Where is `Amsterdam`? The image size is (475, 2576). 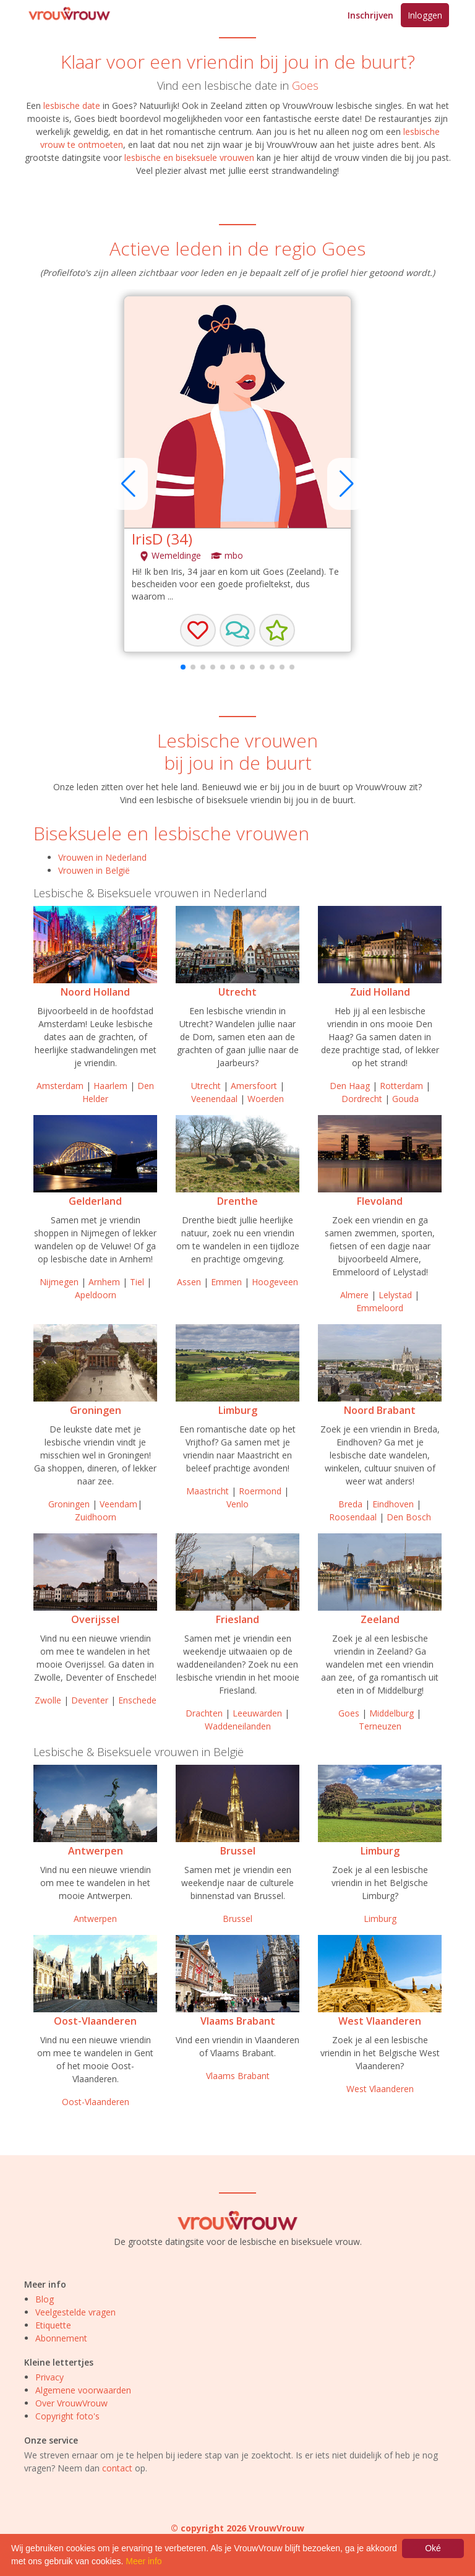 Amsterdam is located at coordinates (59, 1086).